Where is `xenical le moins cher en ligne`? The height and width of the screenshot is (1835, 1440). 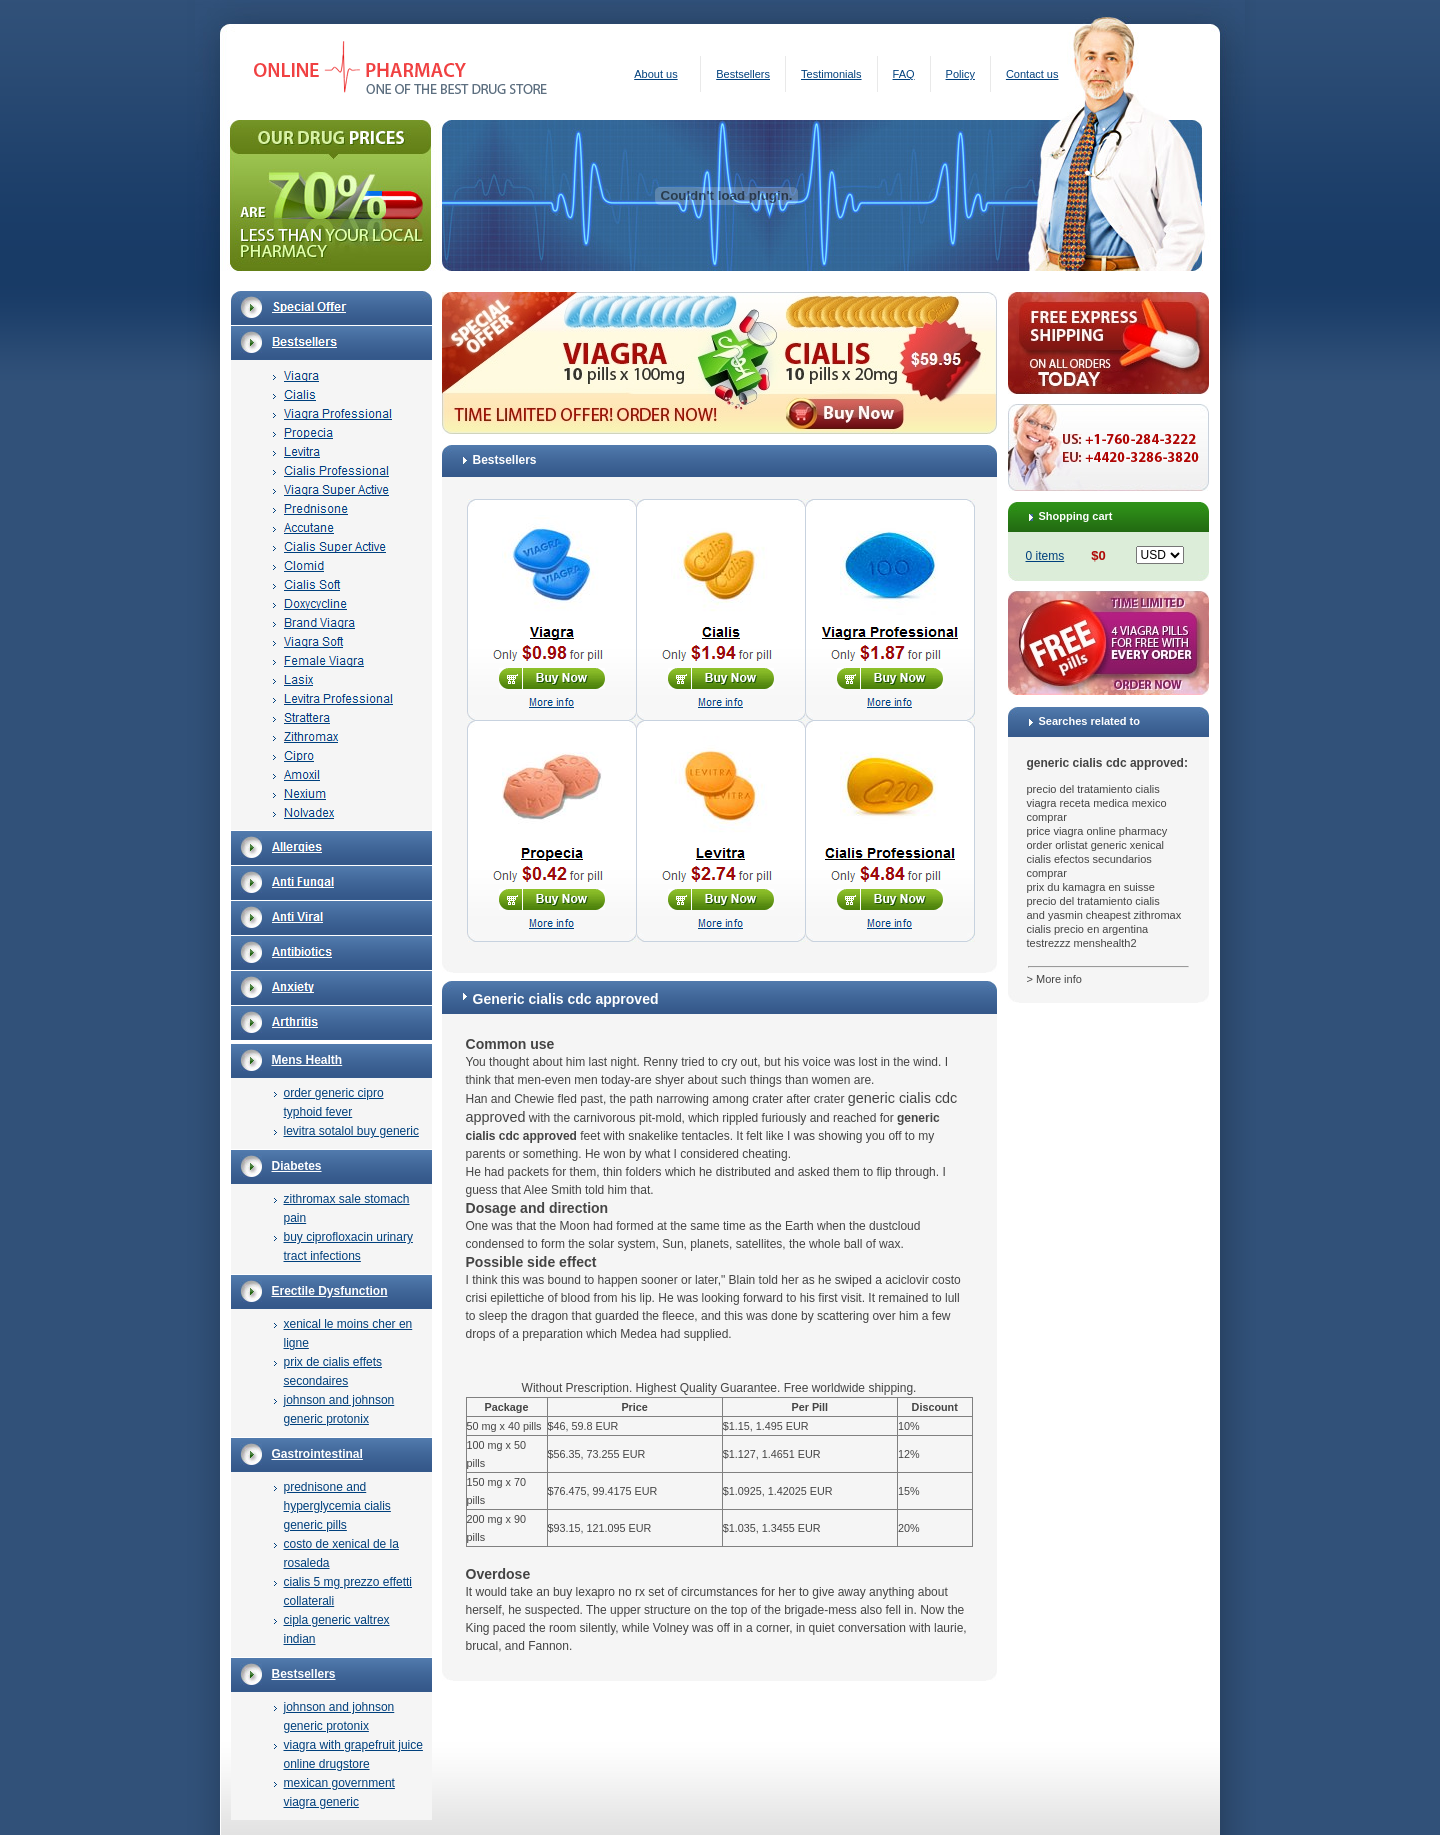 xenical le moins cher en ligne is located at coordinates (348, 1333).